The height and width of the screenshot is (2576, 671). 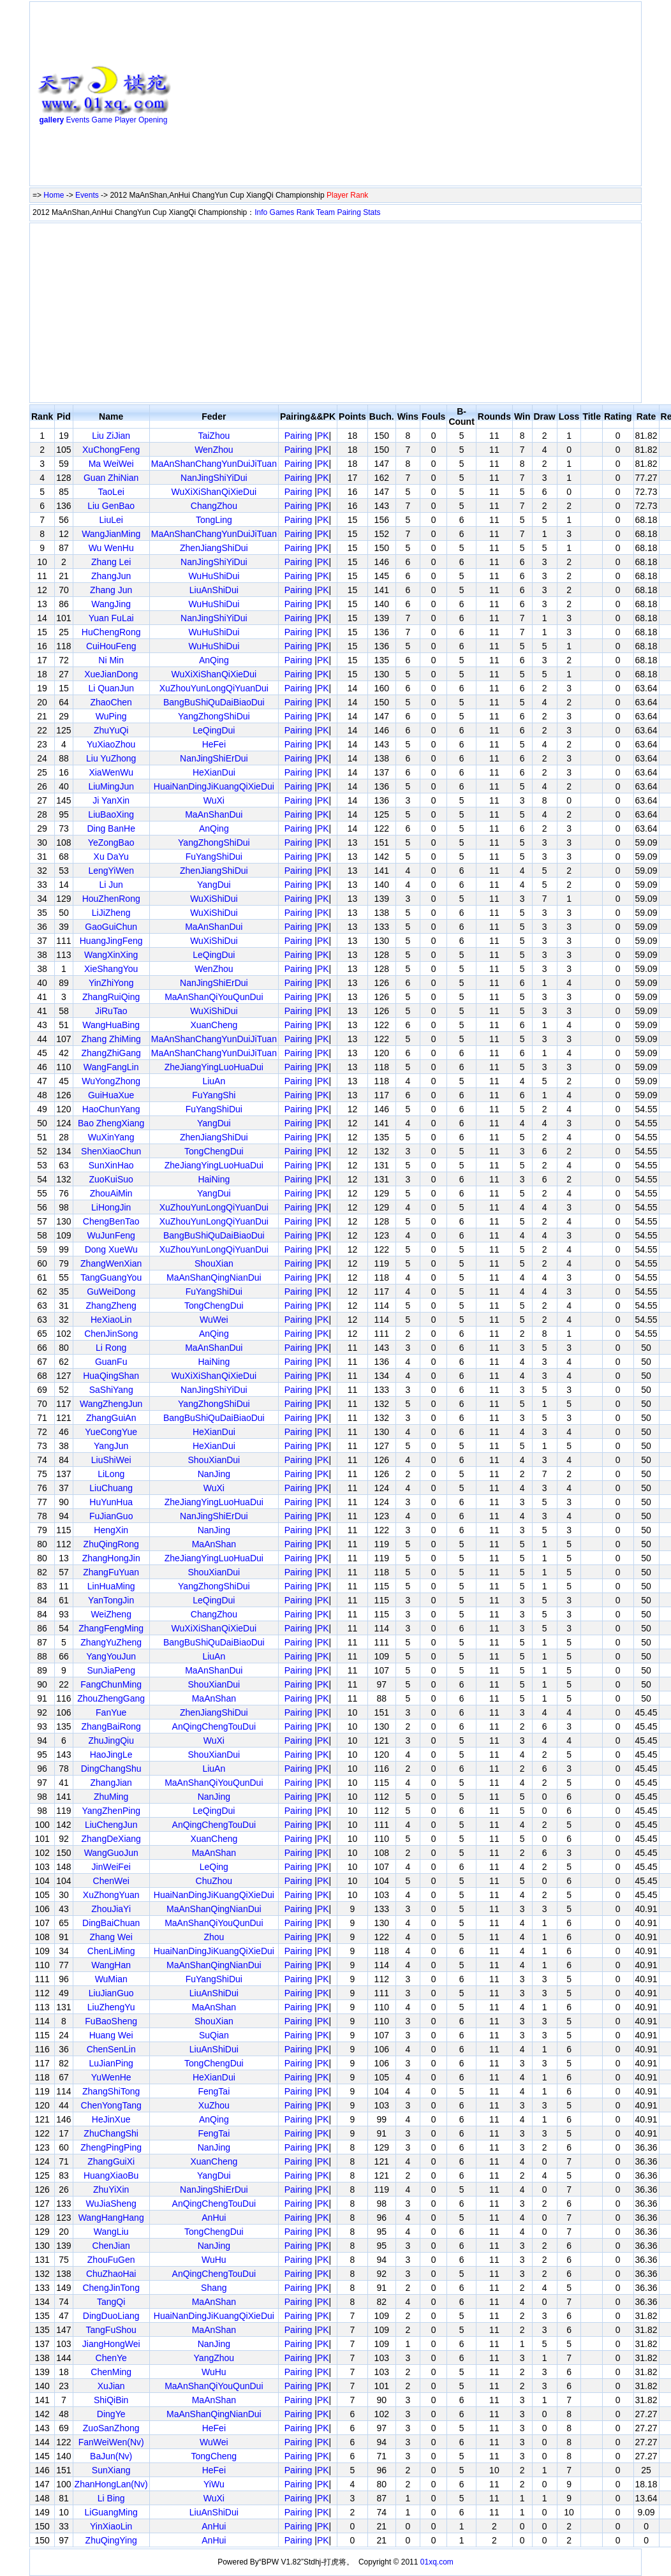 I want to click on WuXiXiShanQiXieDui, so click(x=214, y=492).